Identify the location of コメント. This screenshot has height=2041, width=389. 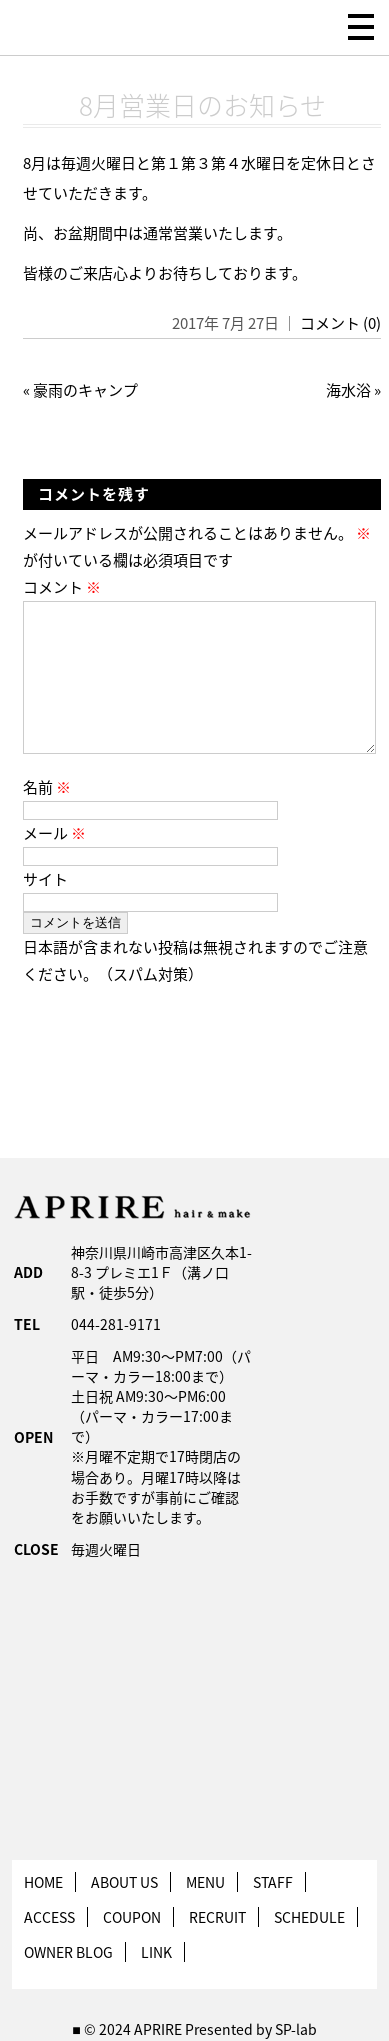
(62, 587).